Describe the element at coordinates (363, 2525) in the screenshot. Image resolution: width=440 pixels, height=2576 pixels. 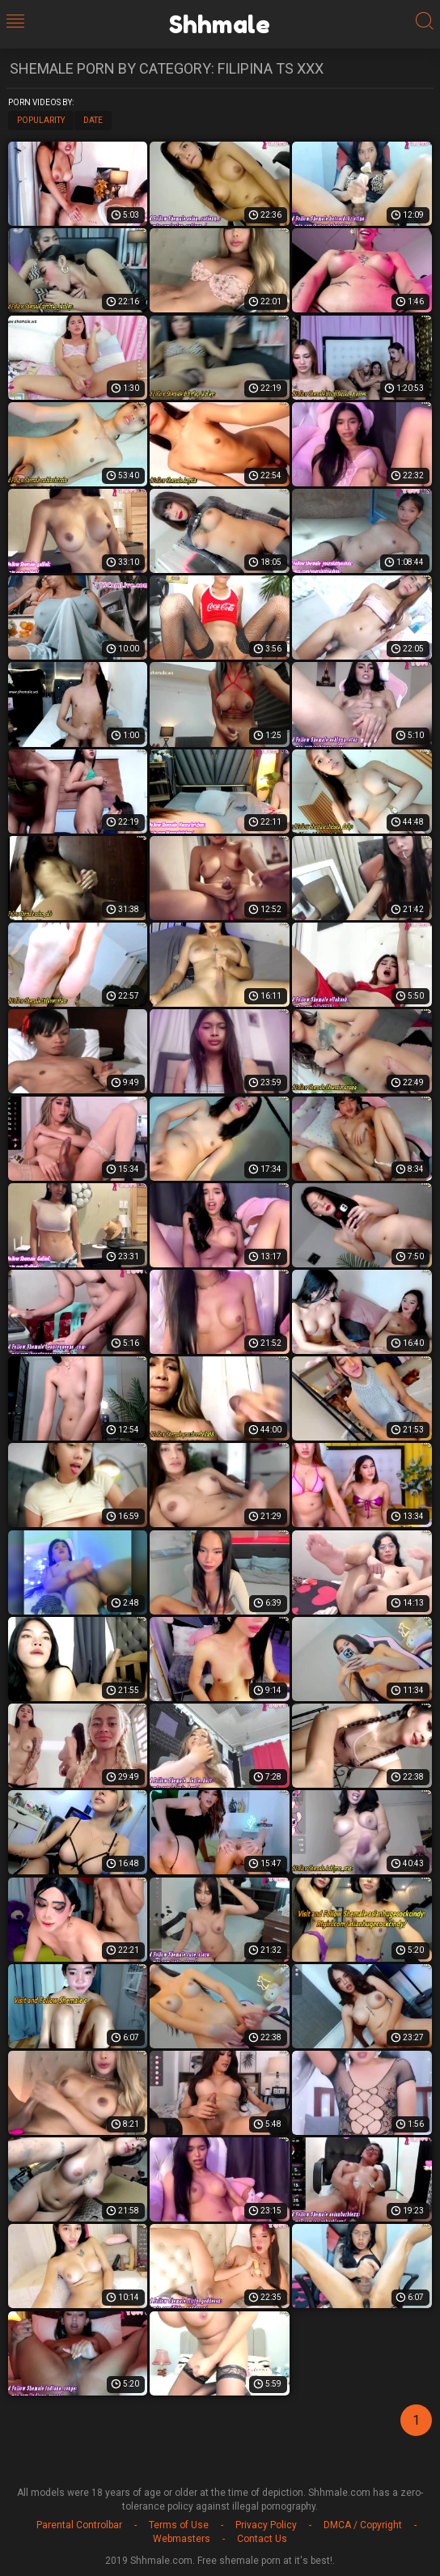
I see `DMCA / Copyright` at that location.